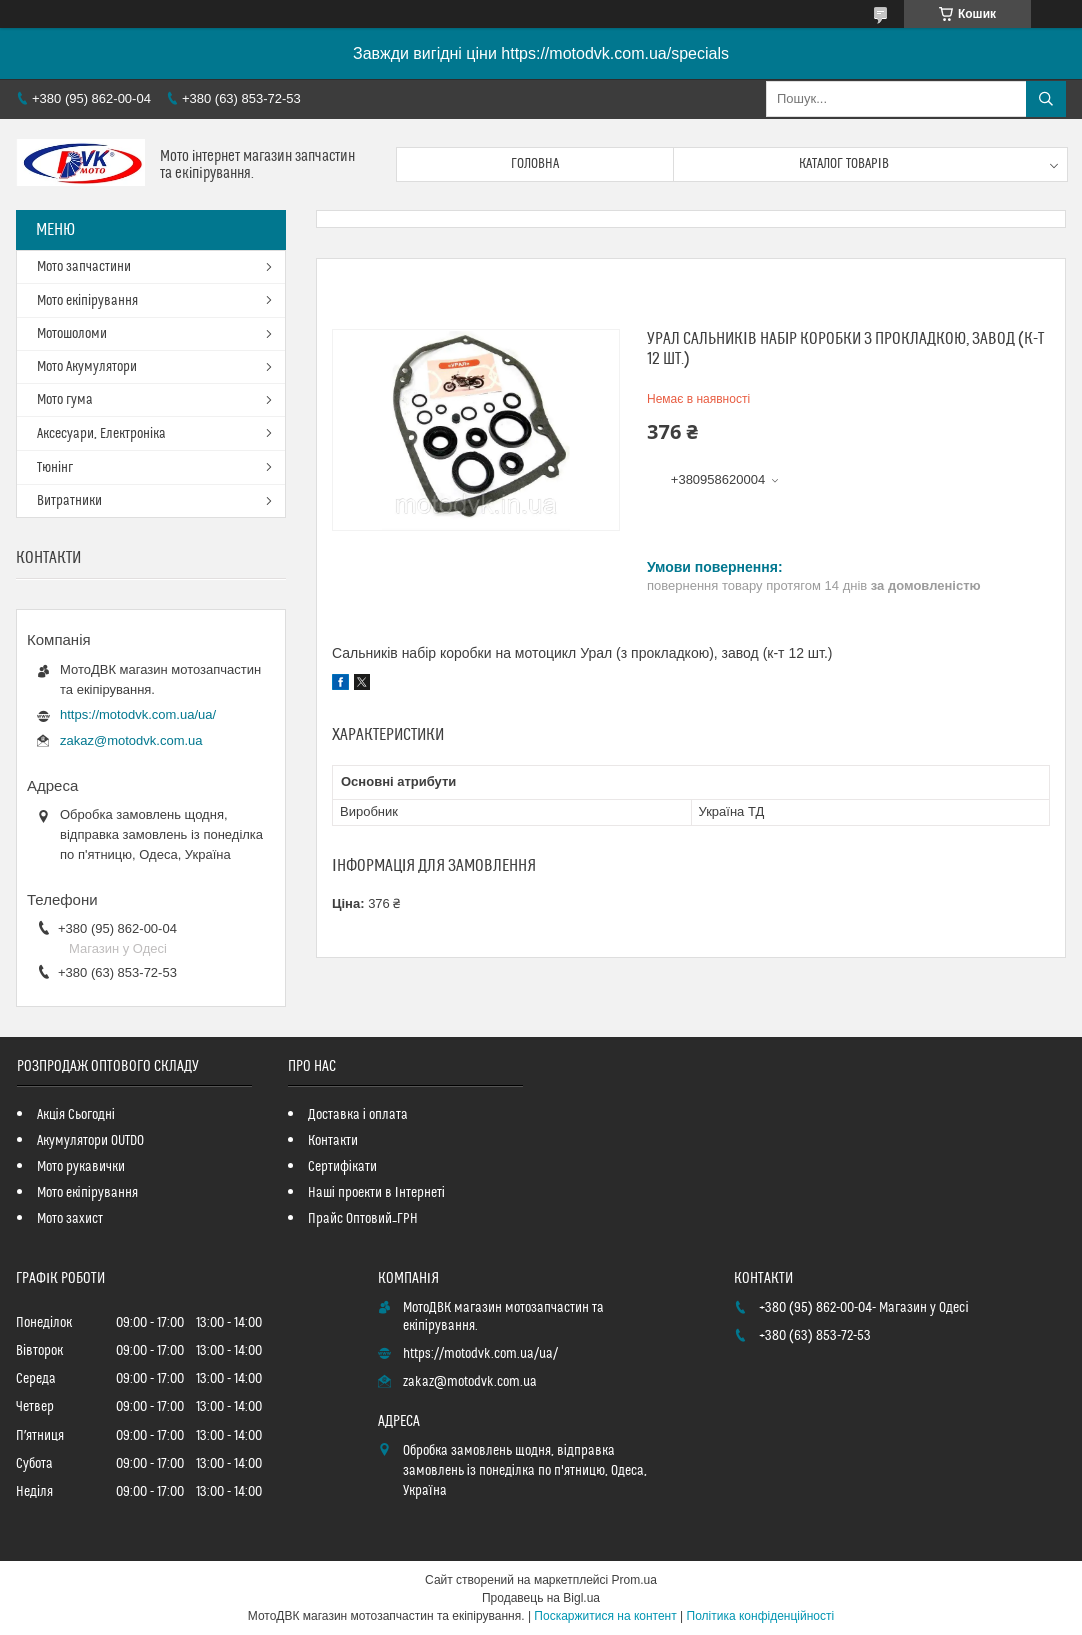  What do you see at coordinates (81, 1167) in the screenshot?
I see `Мото рукавички` at bounding box center [81, 1167].